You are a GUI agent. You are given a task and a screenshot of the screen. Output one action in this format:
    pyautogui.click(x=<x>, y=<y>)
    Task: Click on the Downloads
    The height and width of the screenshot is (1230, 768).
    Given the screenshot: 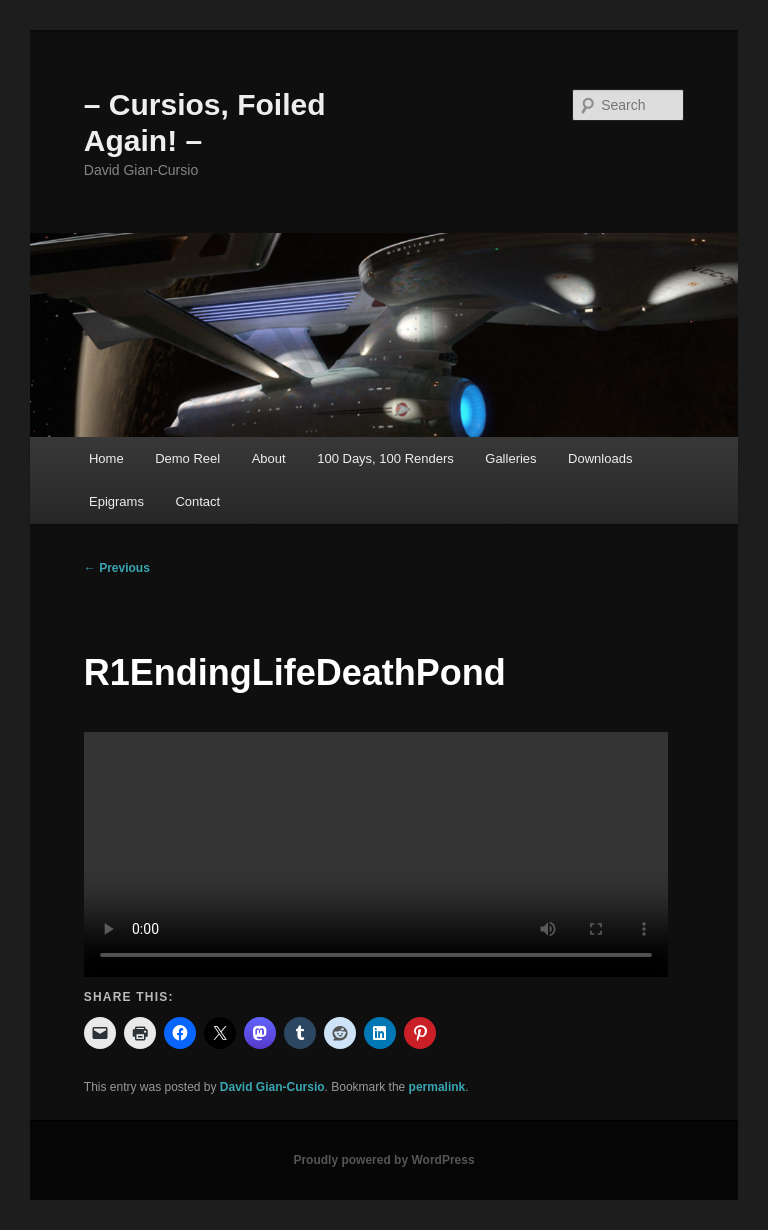 What is the action you would take?
    pyautogui.click(x=600, y=458)
    